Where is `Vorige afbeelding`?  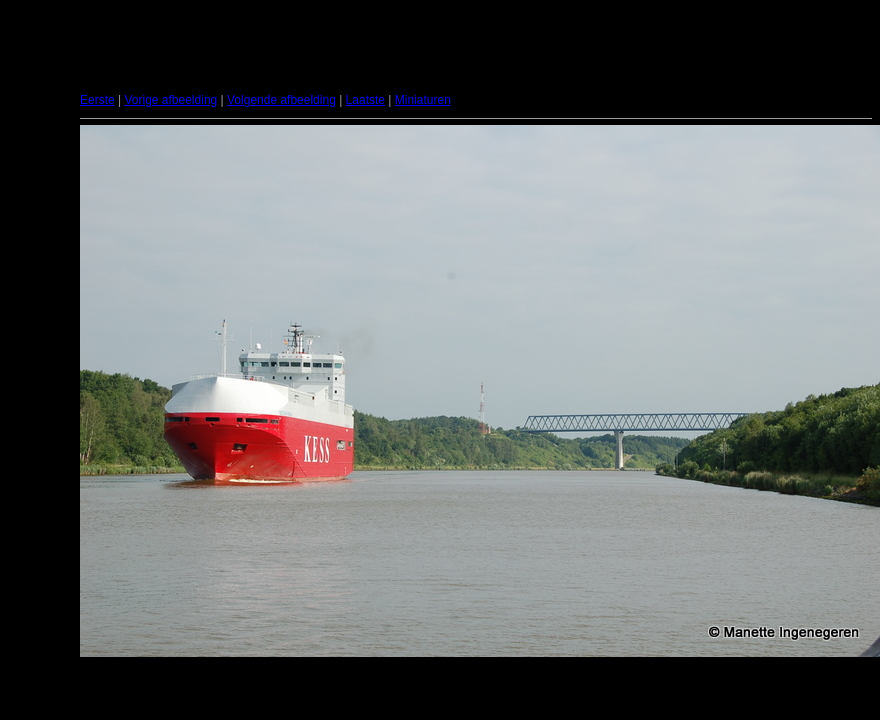
Vorige afbeelding is located at coordinates (170, 100).